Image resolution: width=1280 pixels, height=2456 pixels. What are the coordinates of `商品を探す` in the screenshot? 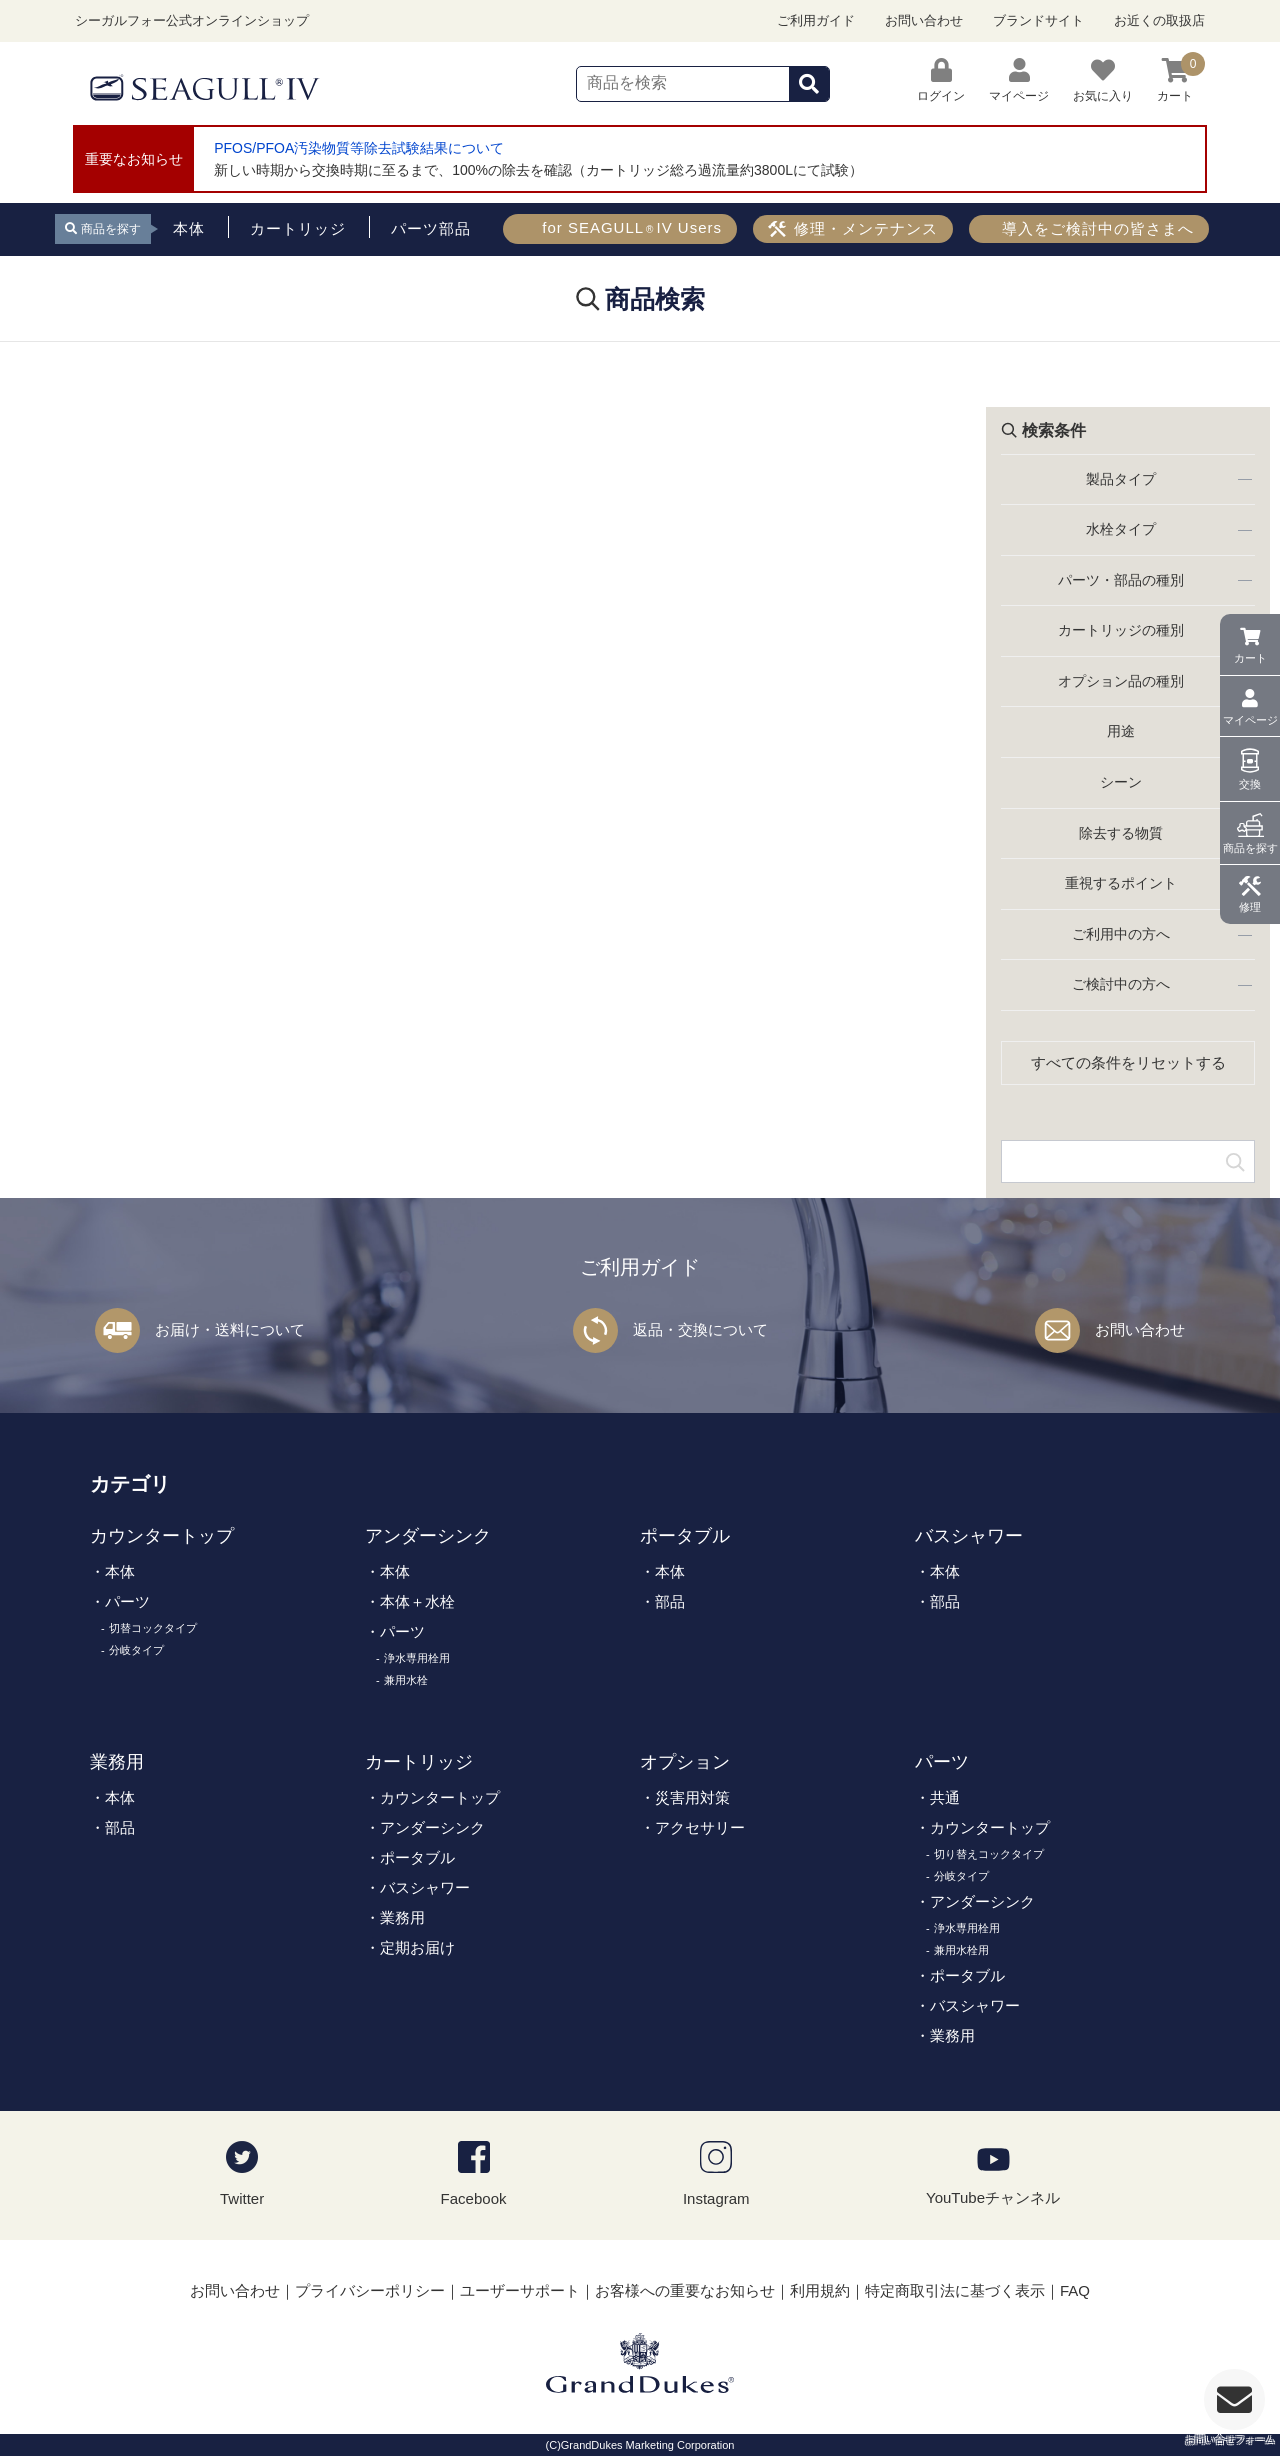 It's located at (1250, 848).